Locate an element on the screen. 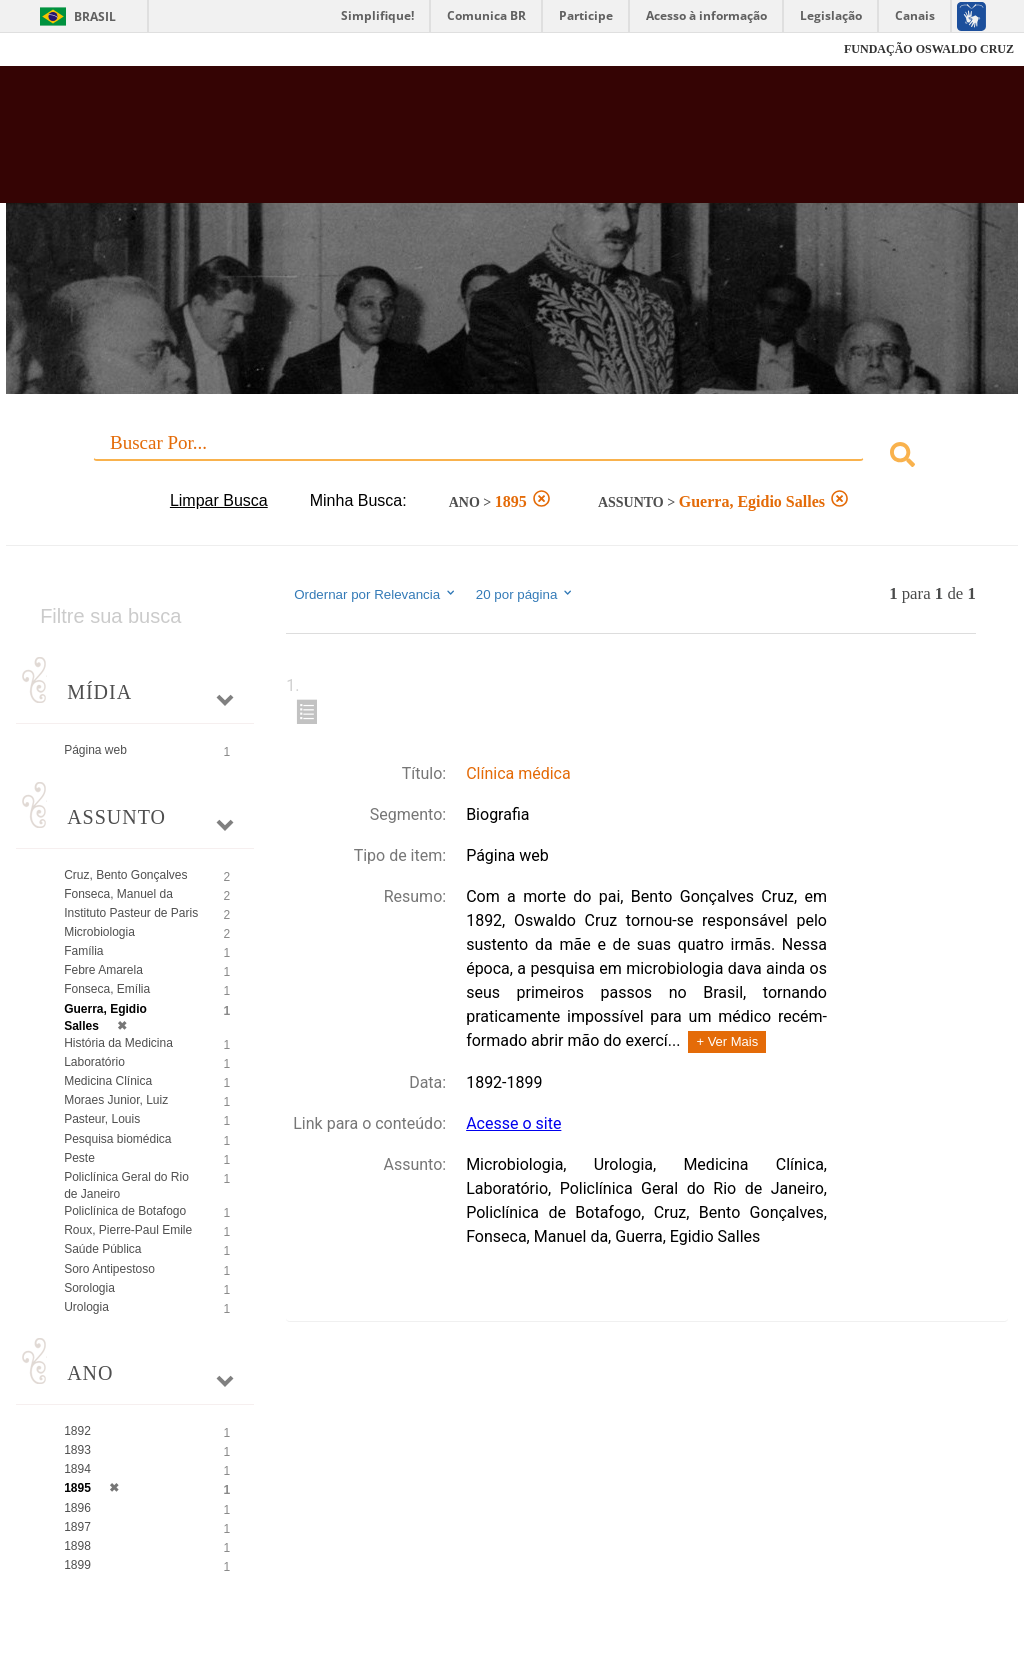 The image size is (1024, 1664). Fonseca, Emília is located at coordinates (107, 989).